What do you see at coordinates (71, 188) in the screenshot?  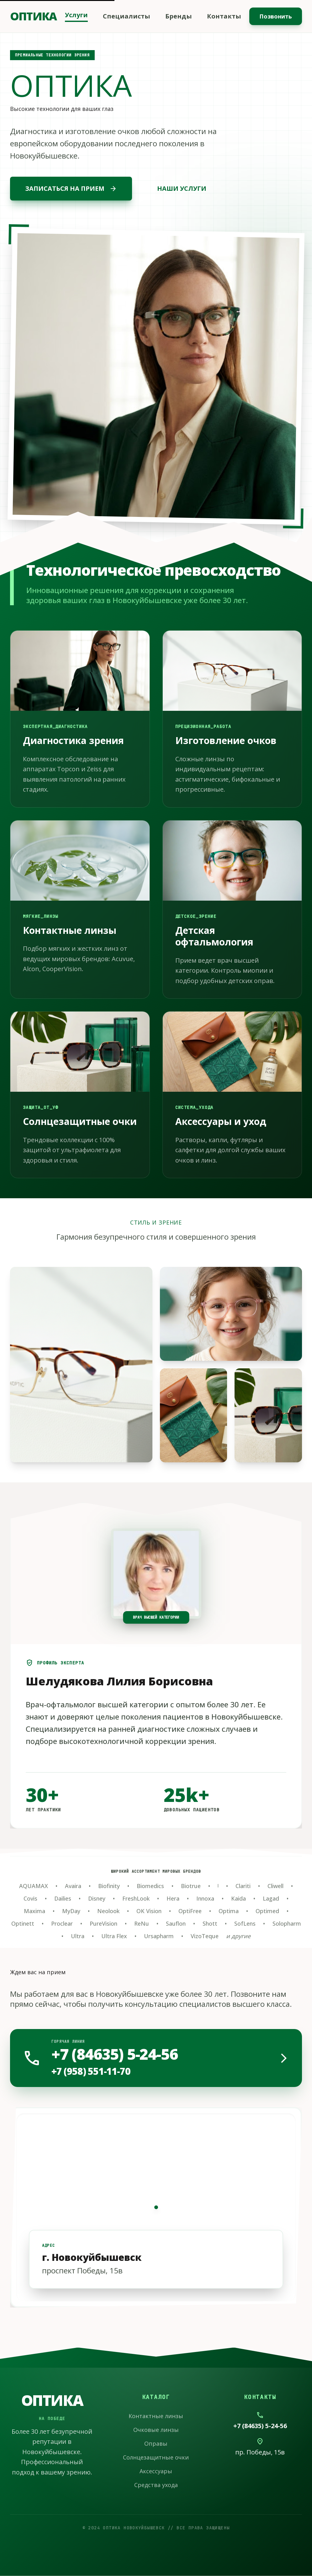 I see `ЗАПИСАТЬСЯ НА ПРИЕМ` at bounding box center [71, 188].